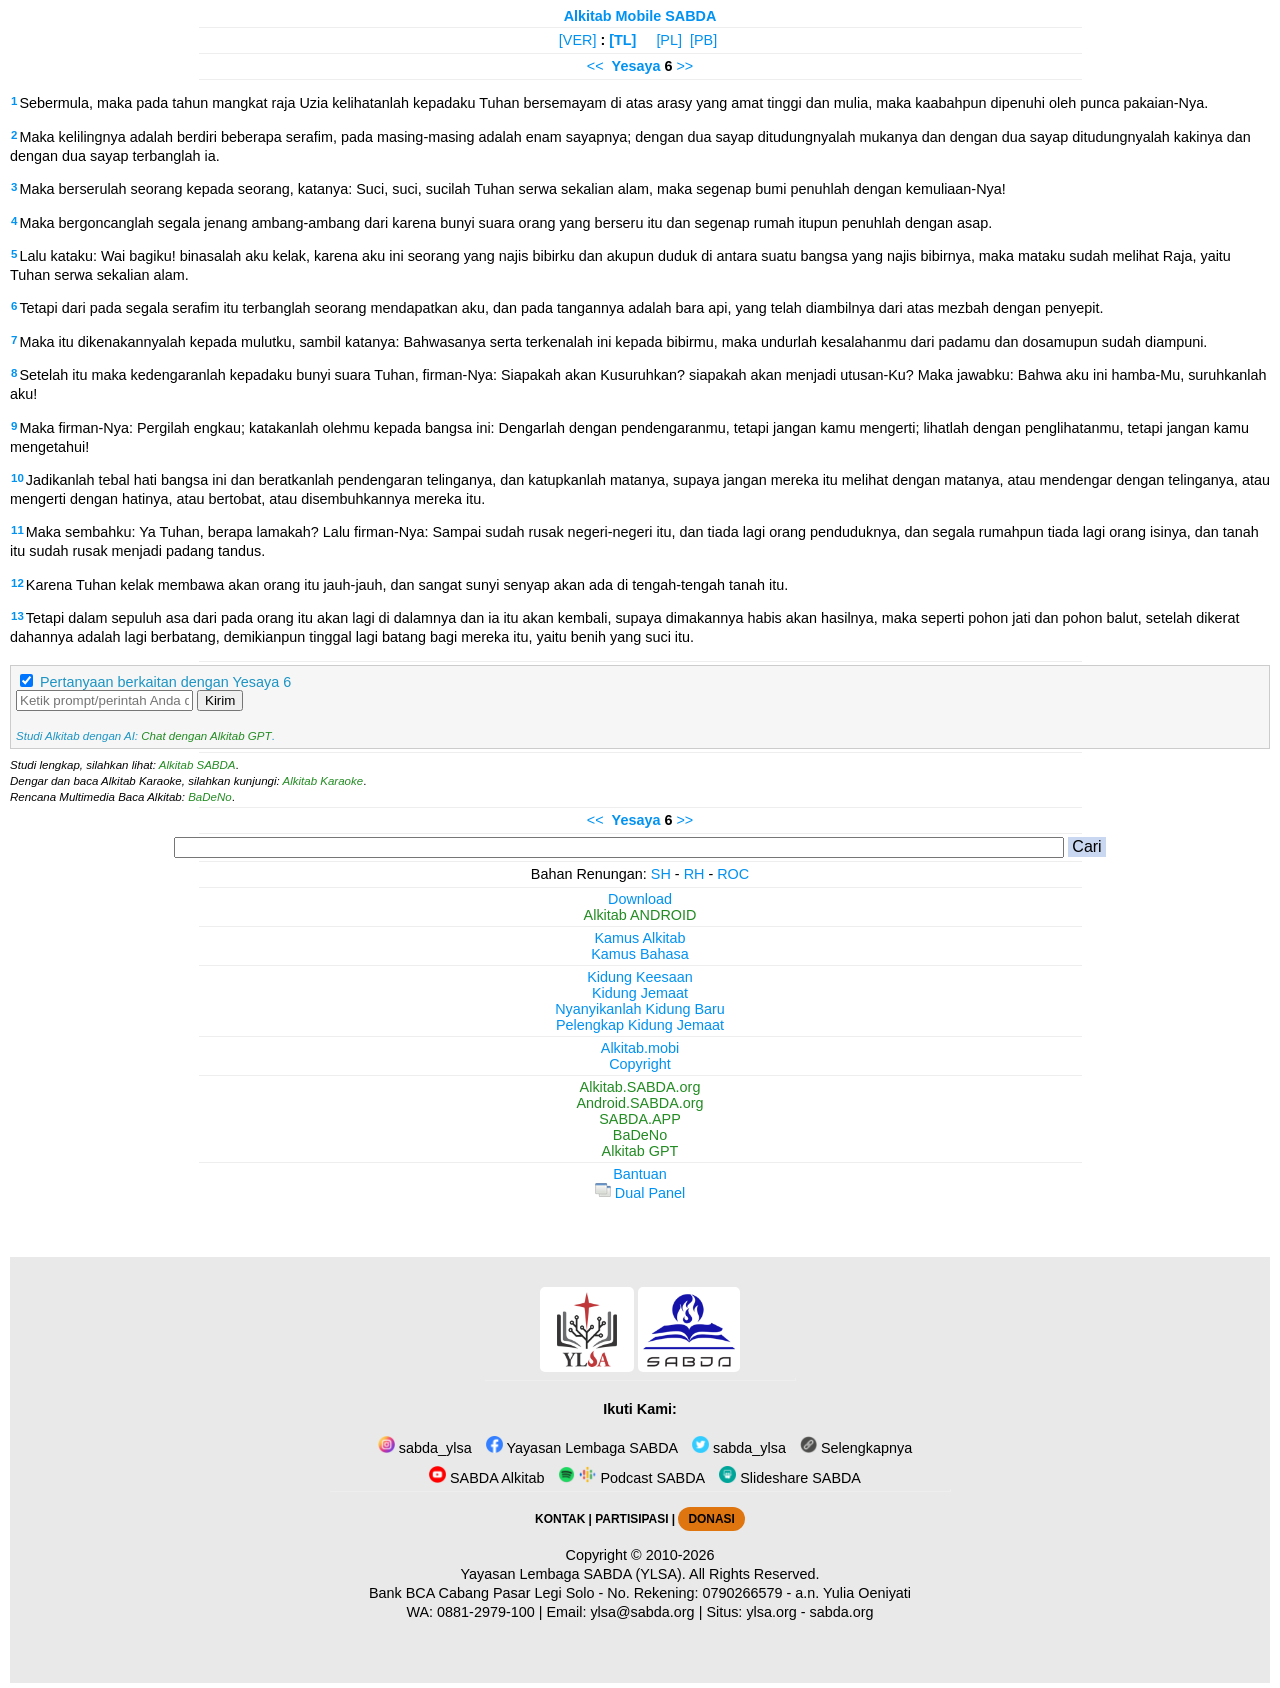  What do you see at coordinates (856, 1448) in the screenshot?
I see `Selengkapnya` at bounding box center [856, 1448].